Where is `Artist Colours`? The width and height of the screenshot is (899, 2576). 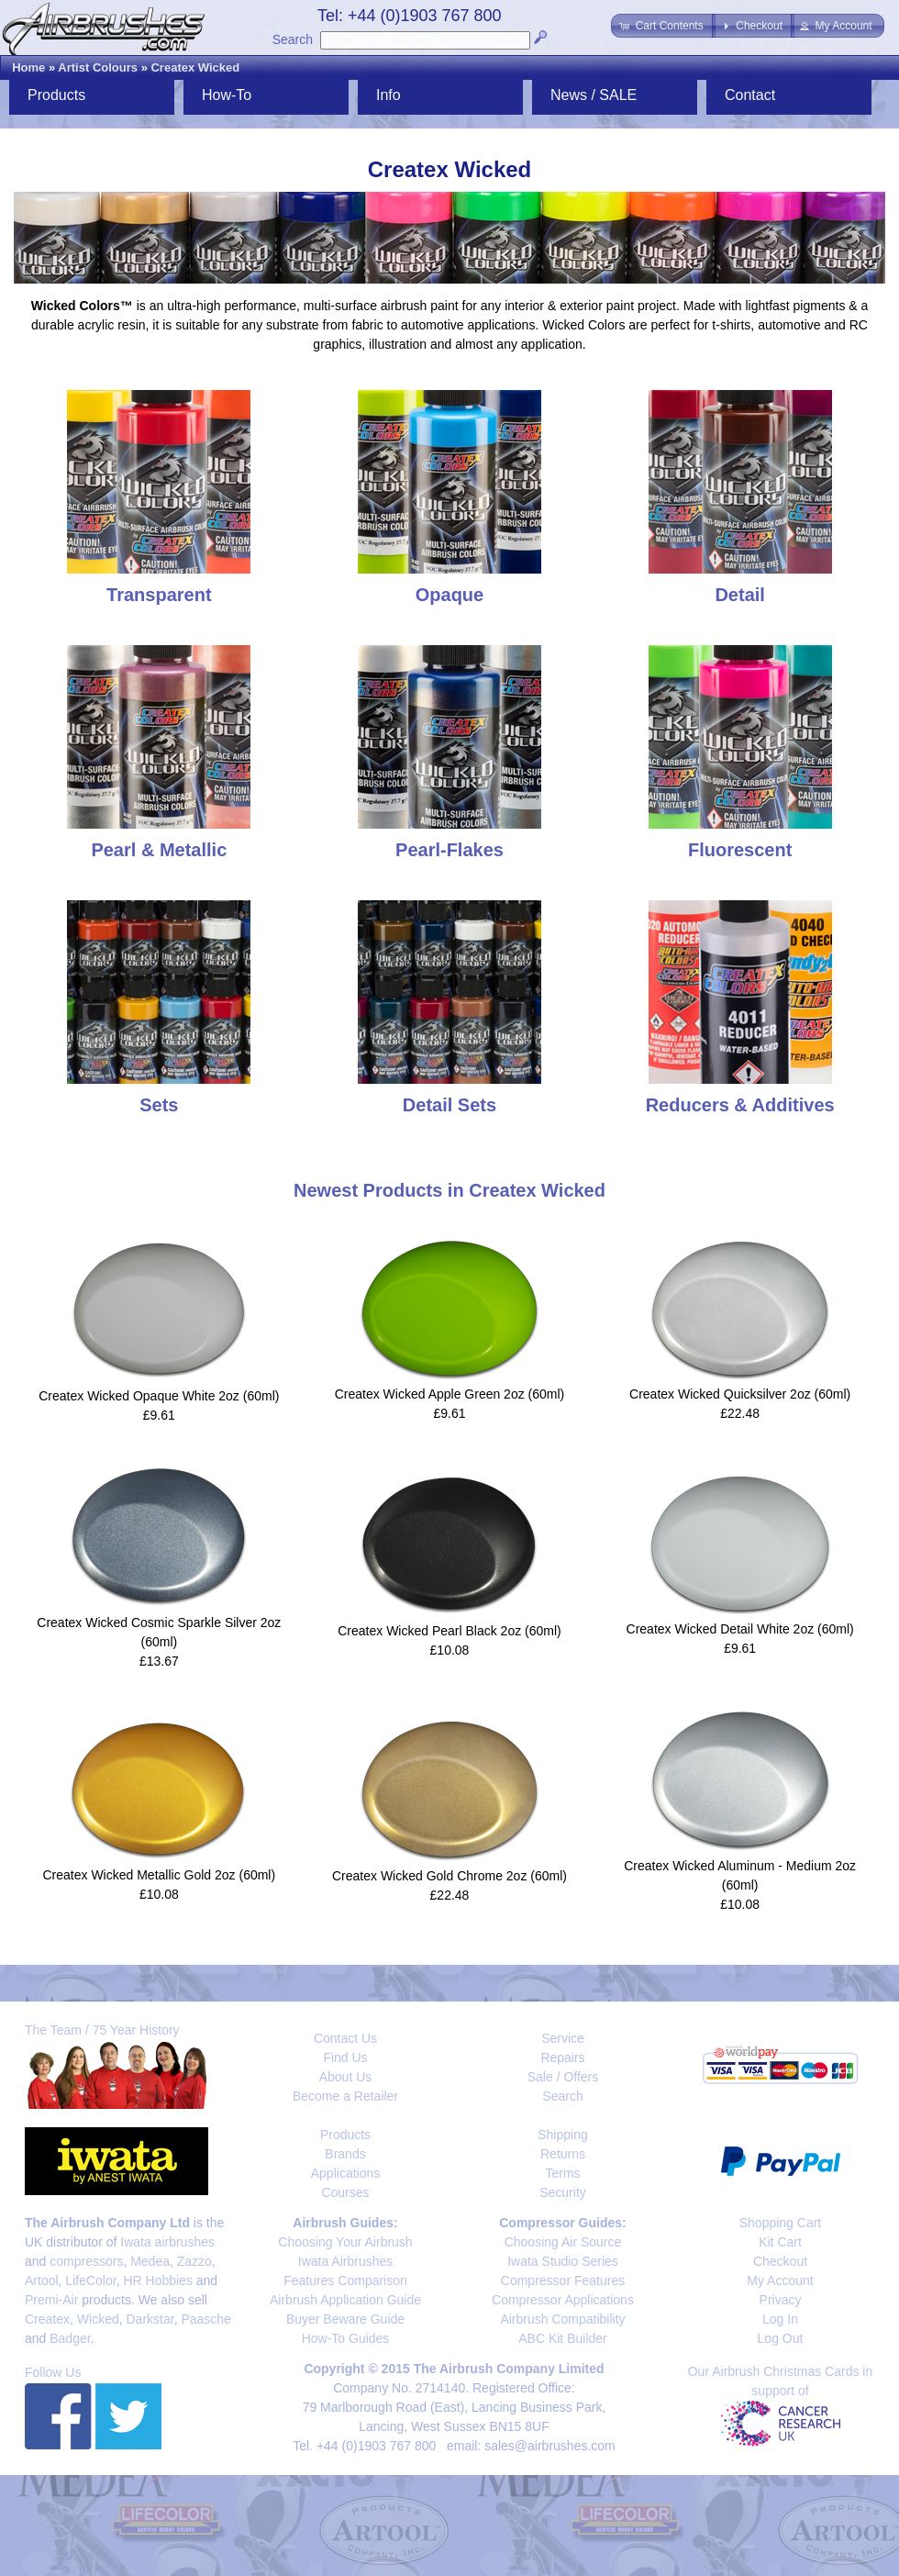 Artist Colours is located at coordinates (98, 67).